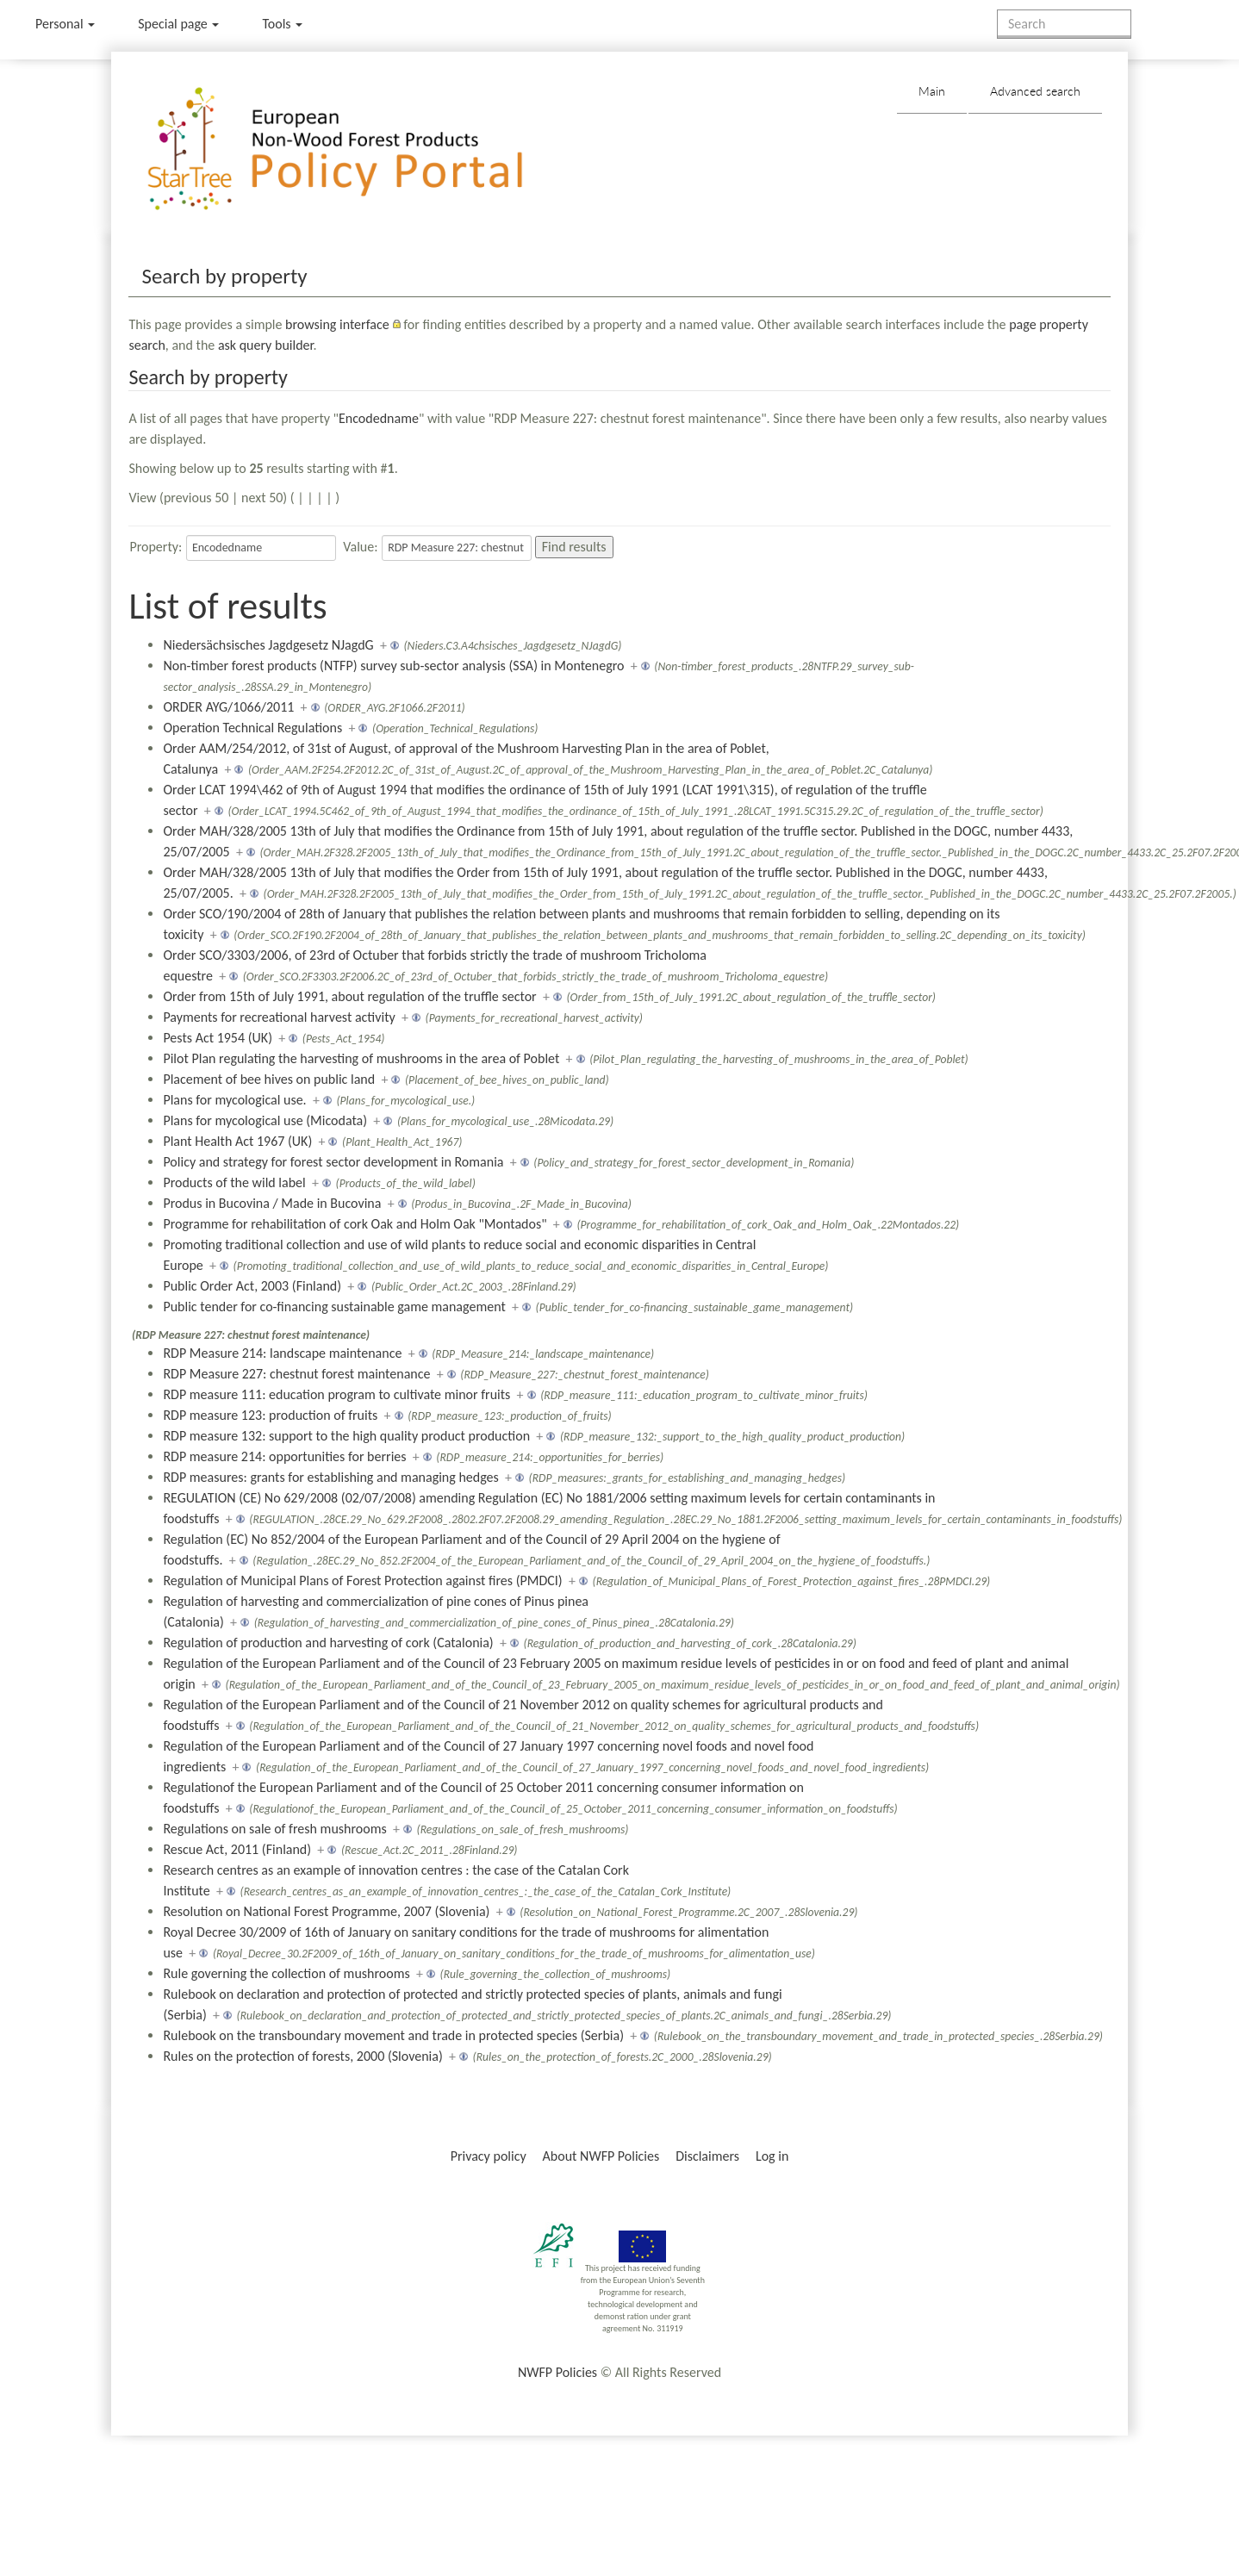 The height and width of the screenshot is (2576, 1239). What do you see at coordinates (155, 546) in the screenshot?
I see `Property:` at bounding box center [155, 546].